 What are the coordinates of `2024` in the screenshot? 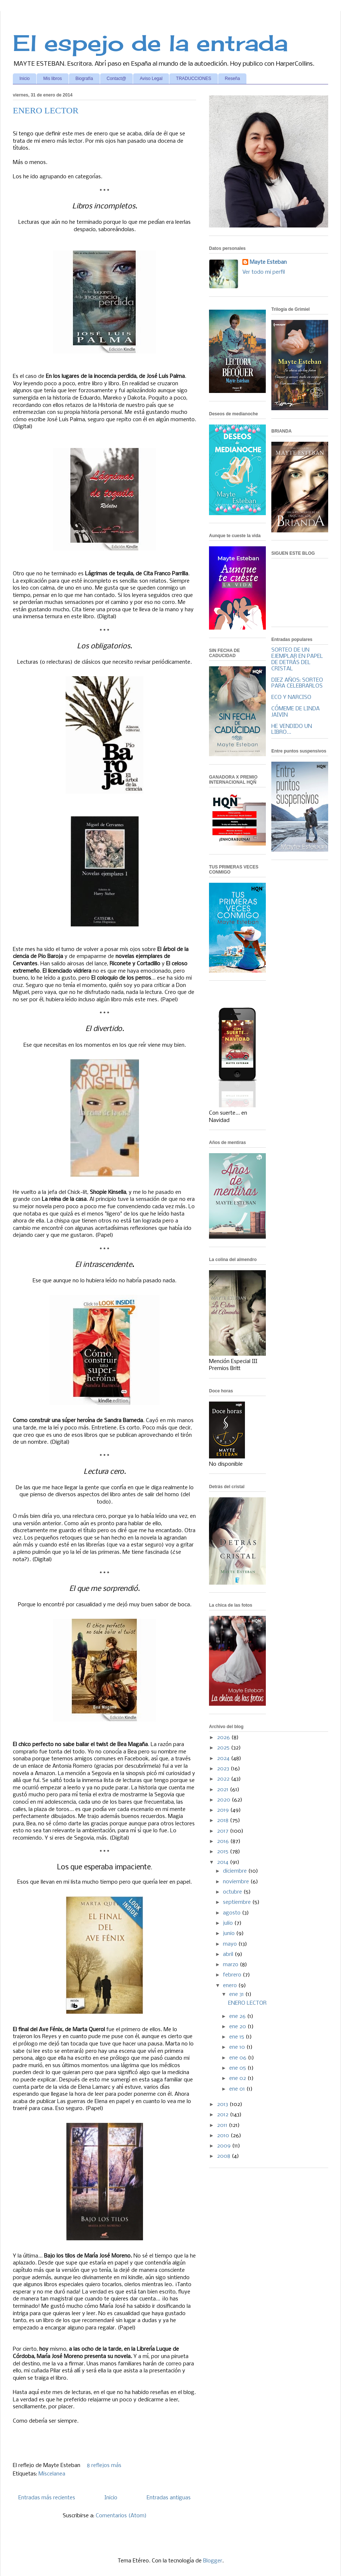 It's located at (224, 1758).